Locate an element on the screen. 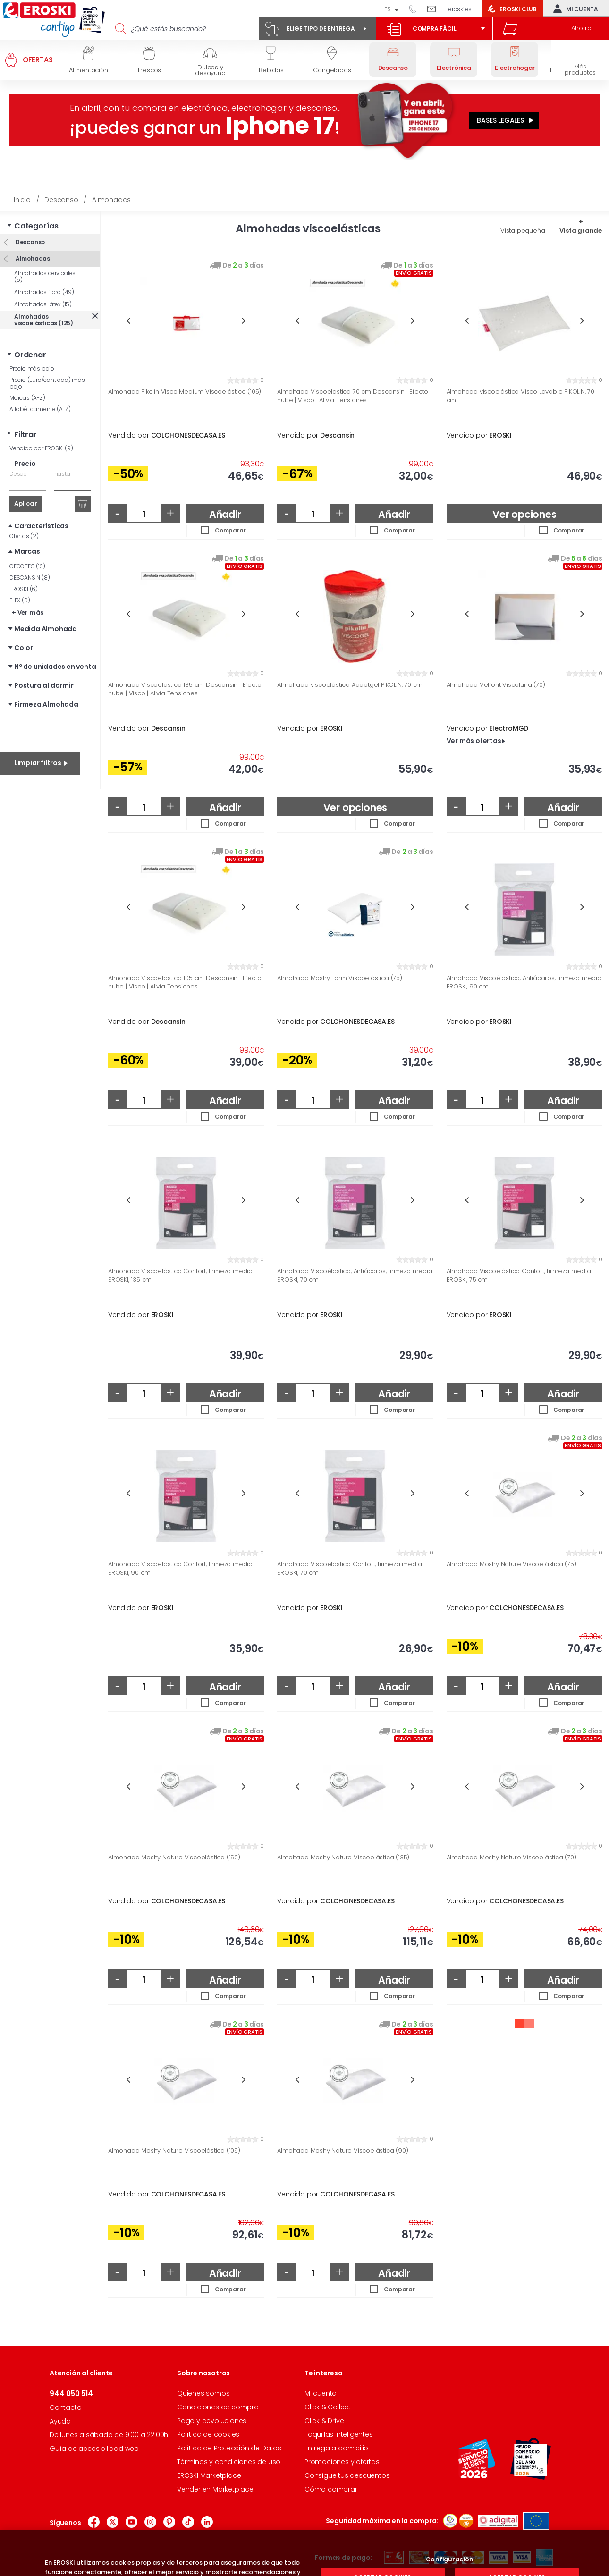 The height and width of the screenshot is (2576, 609). Next [button] is located at coordinates (244, 321).